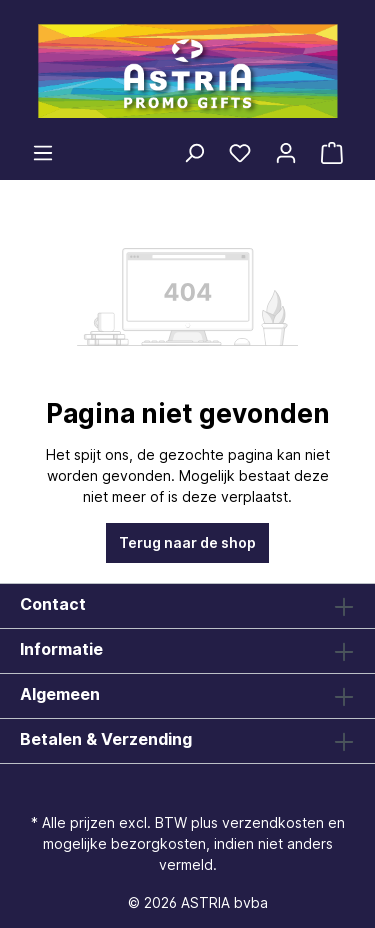 This screenshot has height=928, width=375. Describe the element at coordinates (332, 153) in the screenshot. I see `[Winkelmandje]` at that location.